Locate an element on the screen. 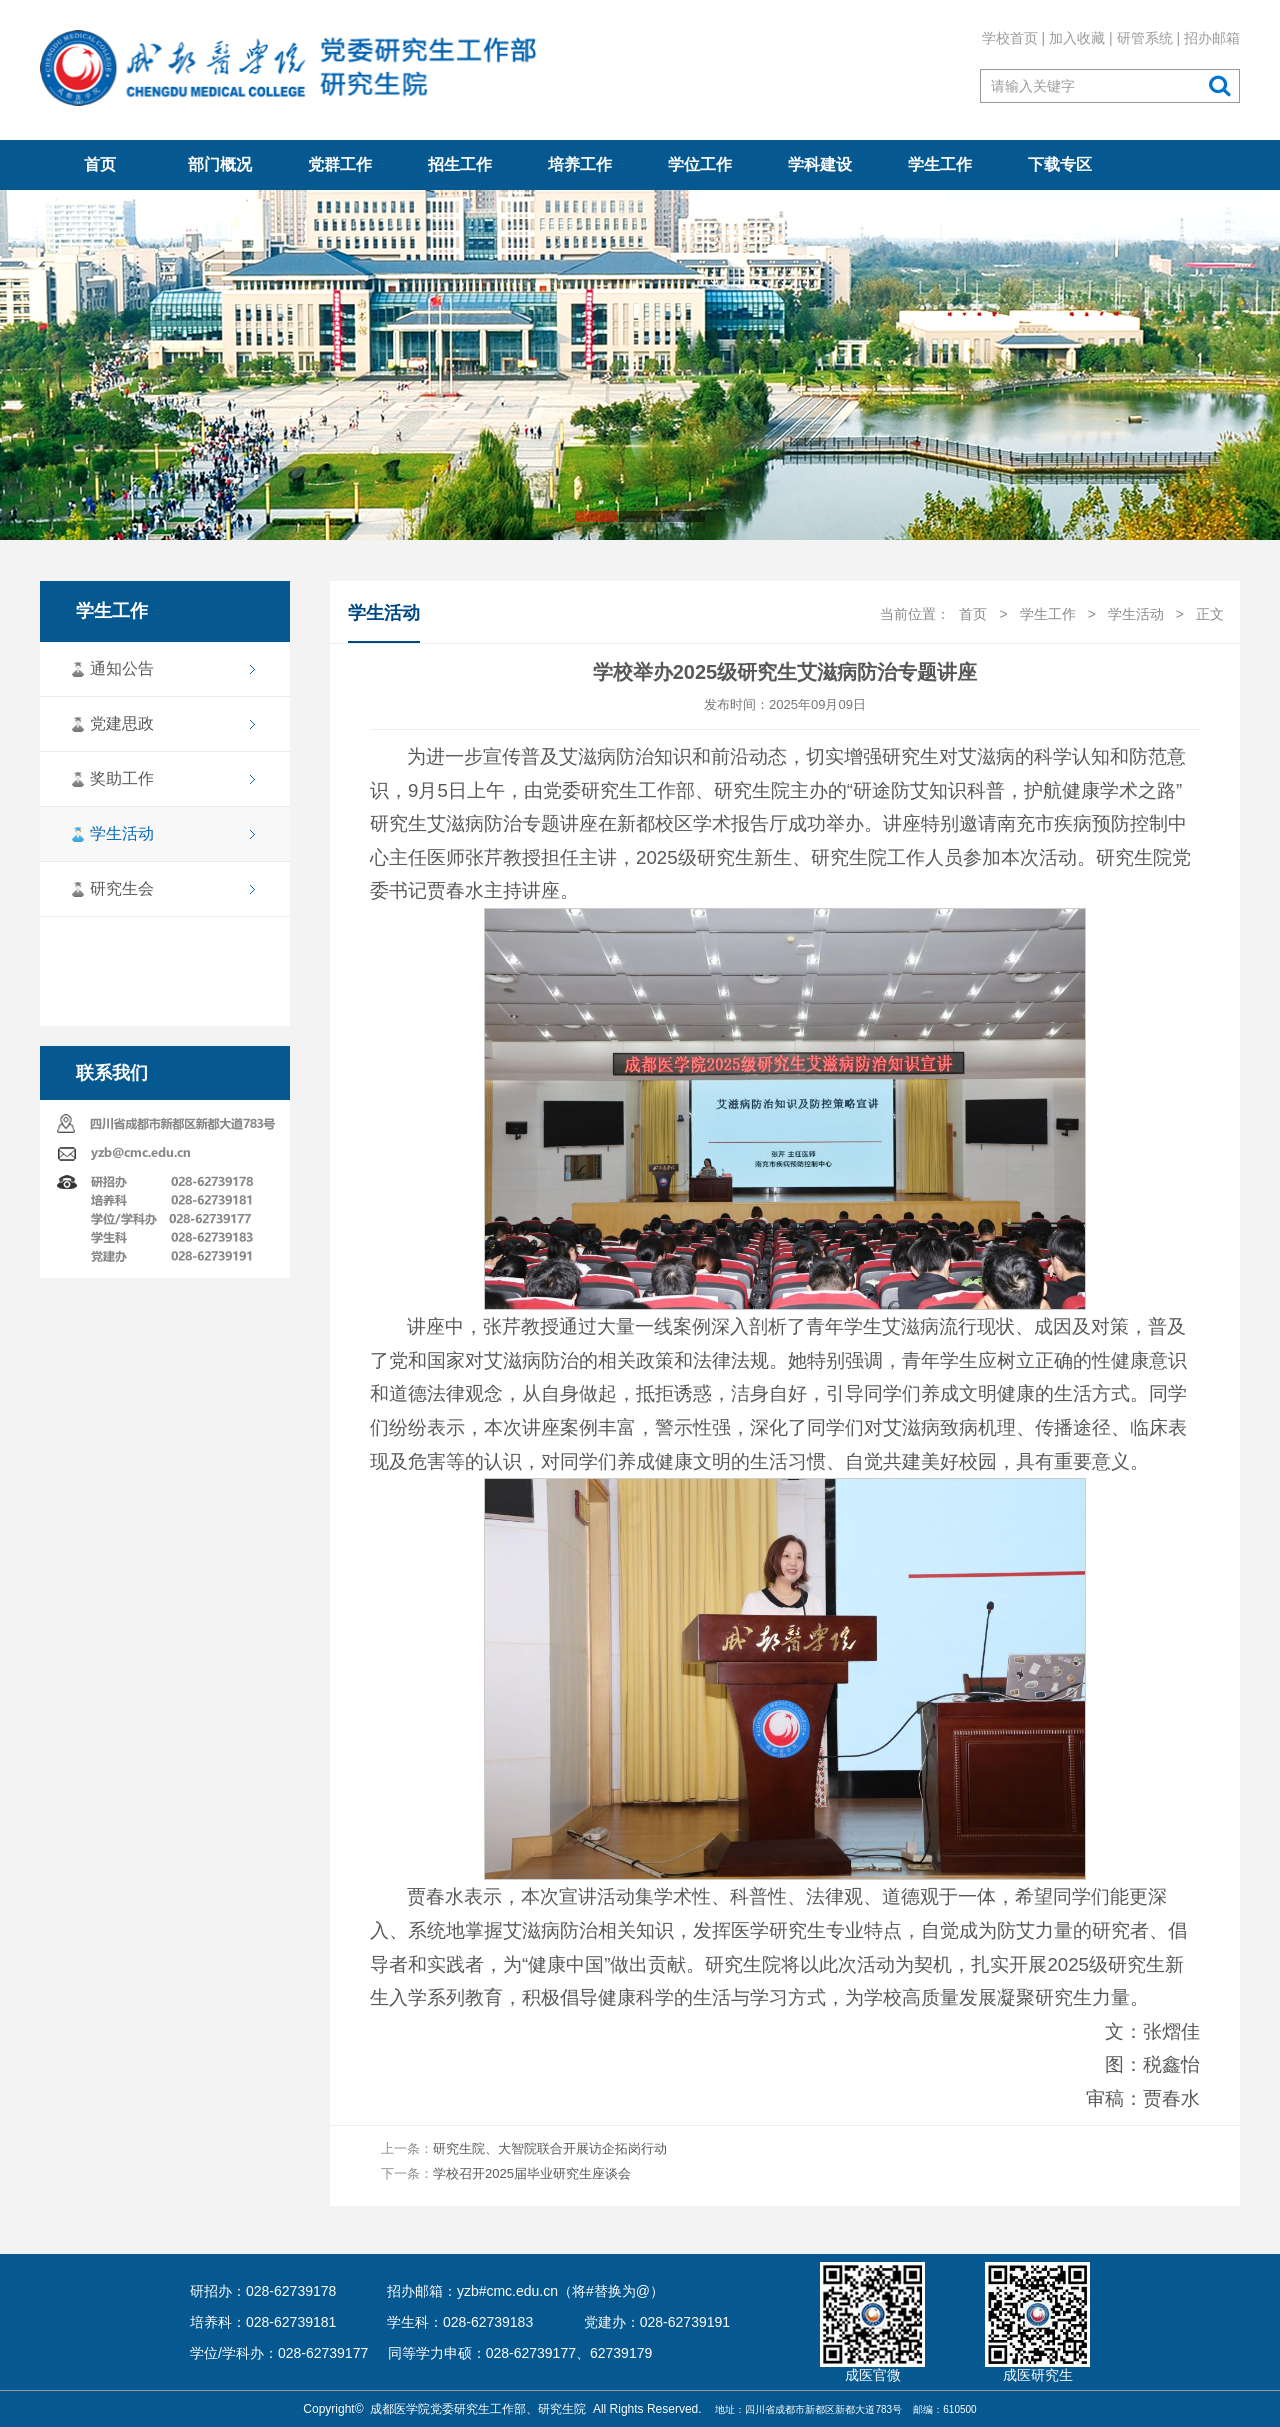 The width and height of the screenshot is (1280, 2427). 加入收藏 is located at coordinates (1077, 38).